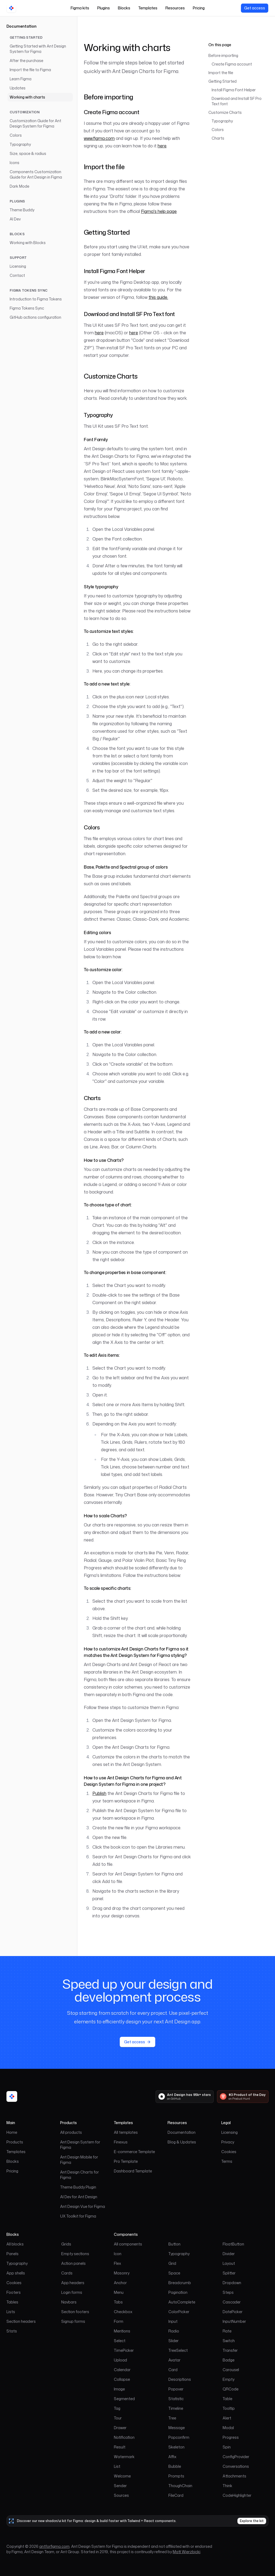  I want to click on Products, so click(14, 2142).